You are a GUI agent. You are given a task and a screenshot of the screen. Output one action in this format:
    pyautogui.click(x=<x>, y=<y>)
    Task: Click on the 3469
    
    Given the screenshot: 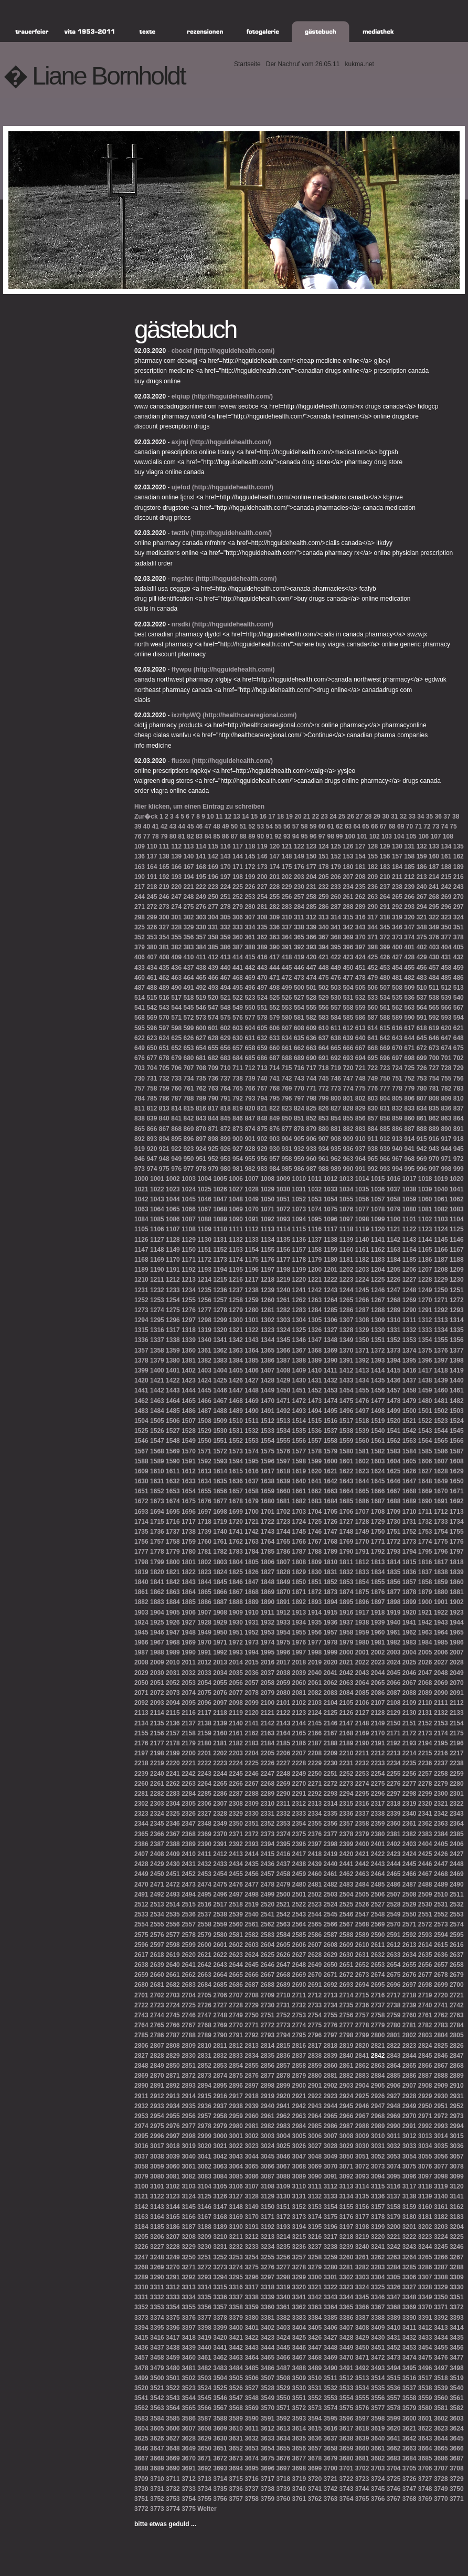 What is the action you would take?
    pyautogui.click(x=331, y=2357)
    